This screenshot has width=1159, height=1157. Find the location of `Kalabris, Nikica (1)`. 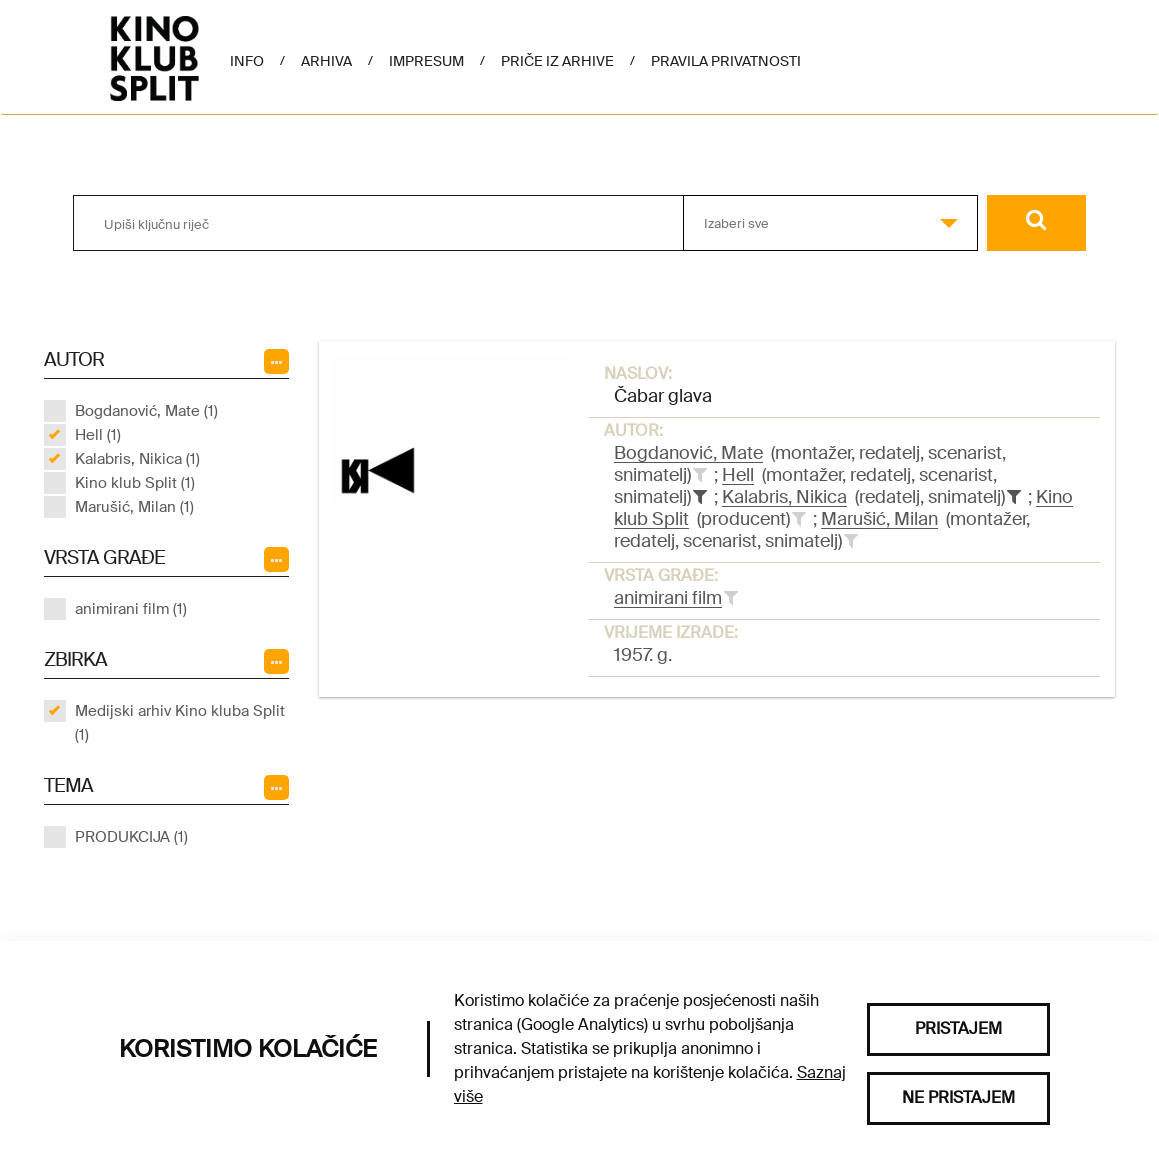

Kalabris, Nikica (1) is located at coordinates (137, 459).